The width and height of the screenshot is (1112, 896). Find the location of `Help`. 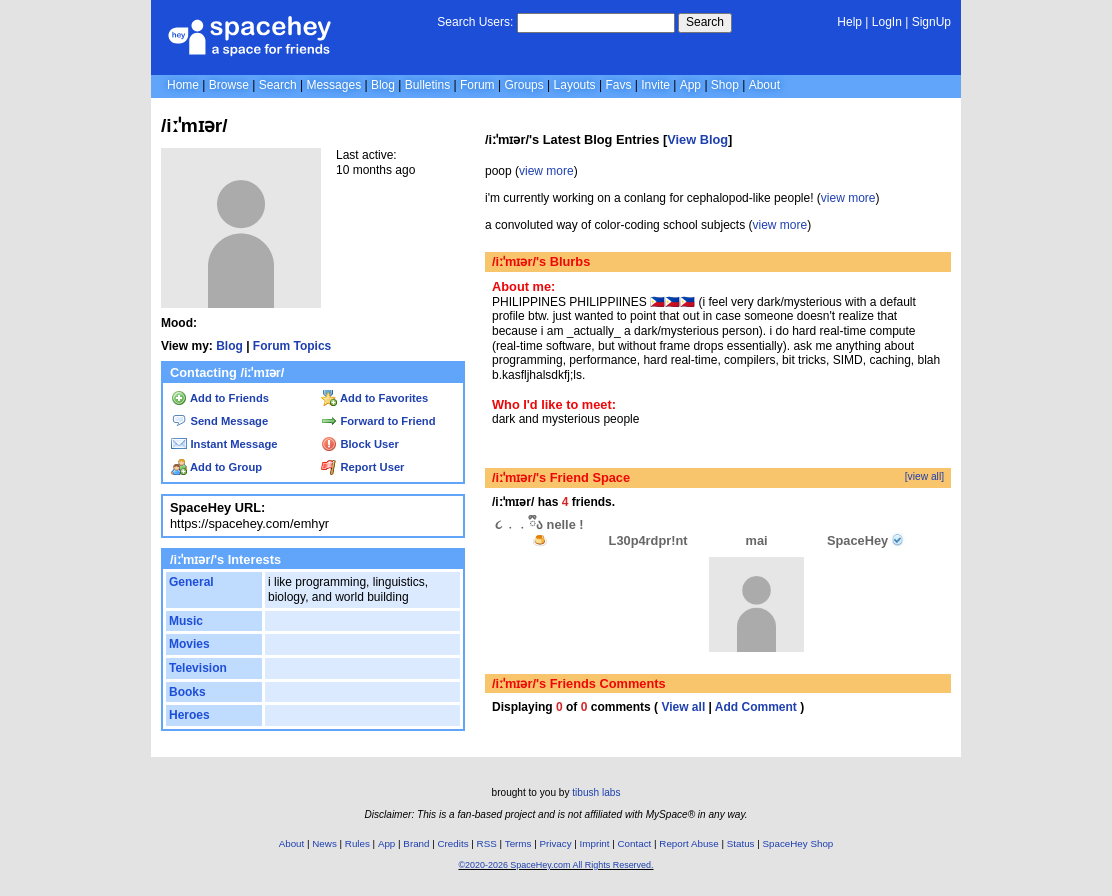

Help is located at coordinates (849, 22).